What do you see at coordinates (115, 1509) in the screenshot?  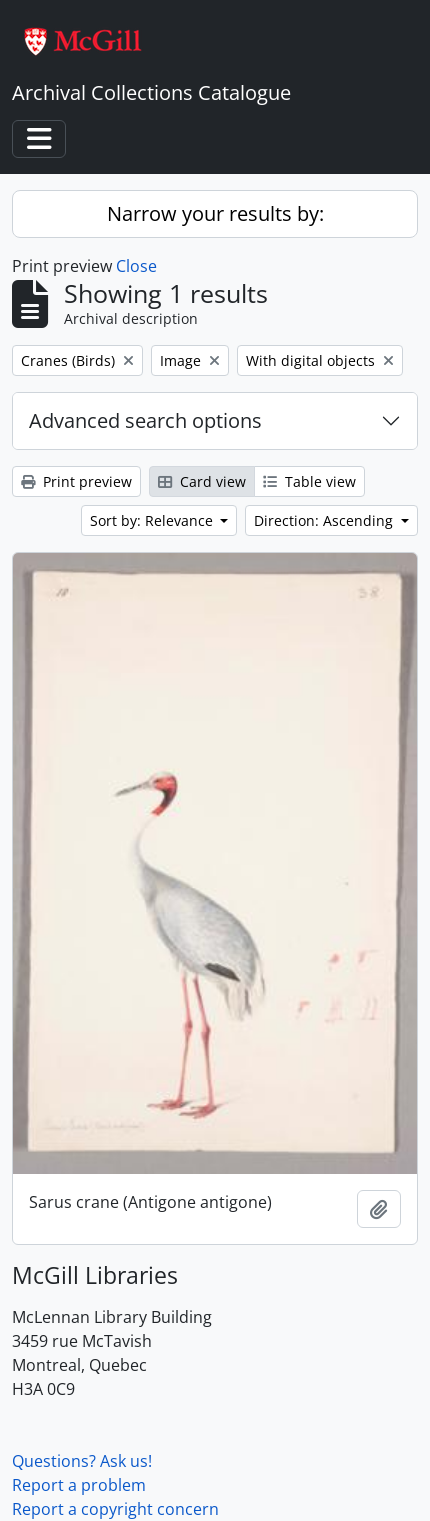 I see `Report a copyright concern` at bounding box center [115, 1509].